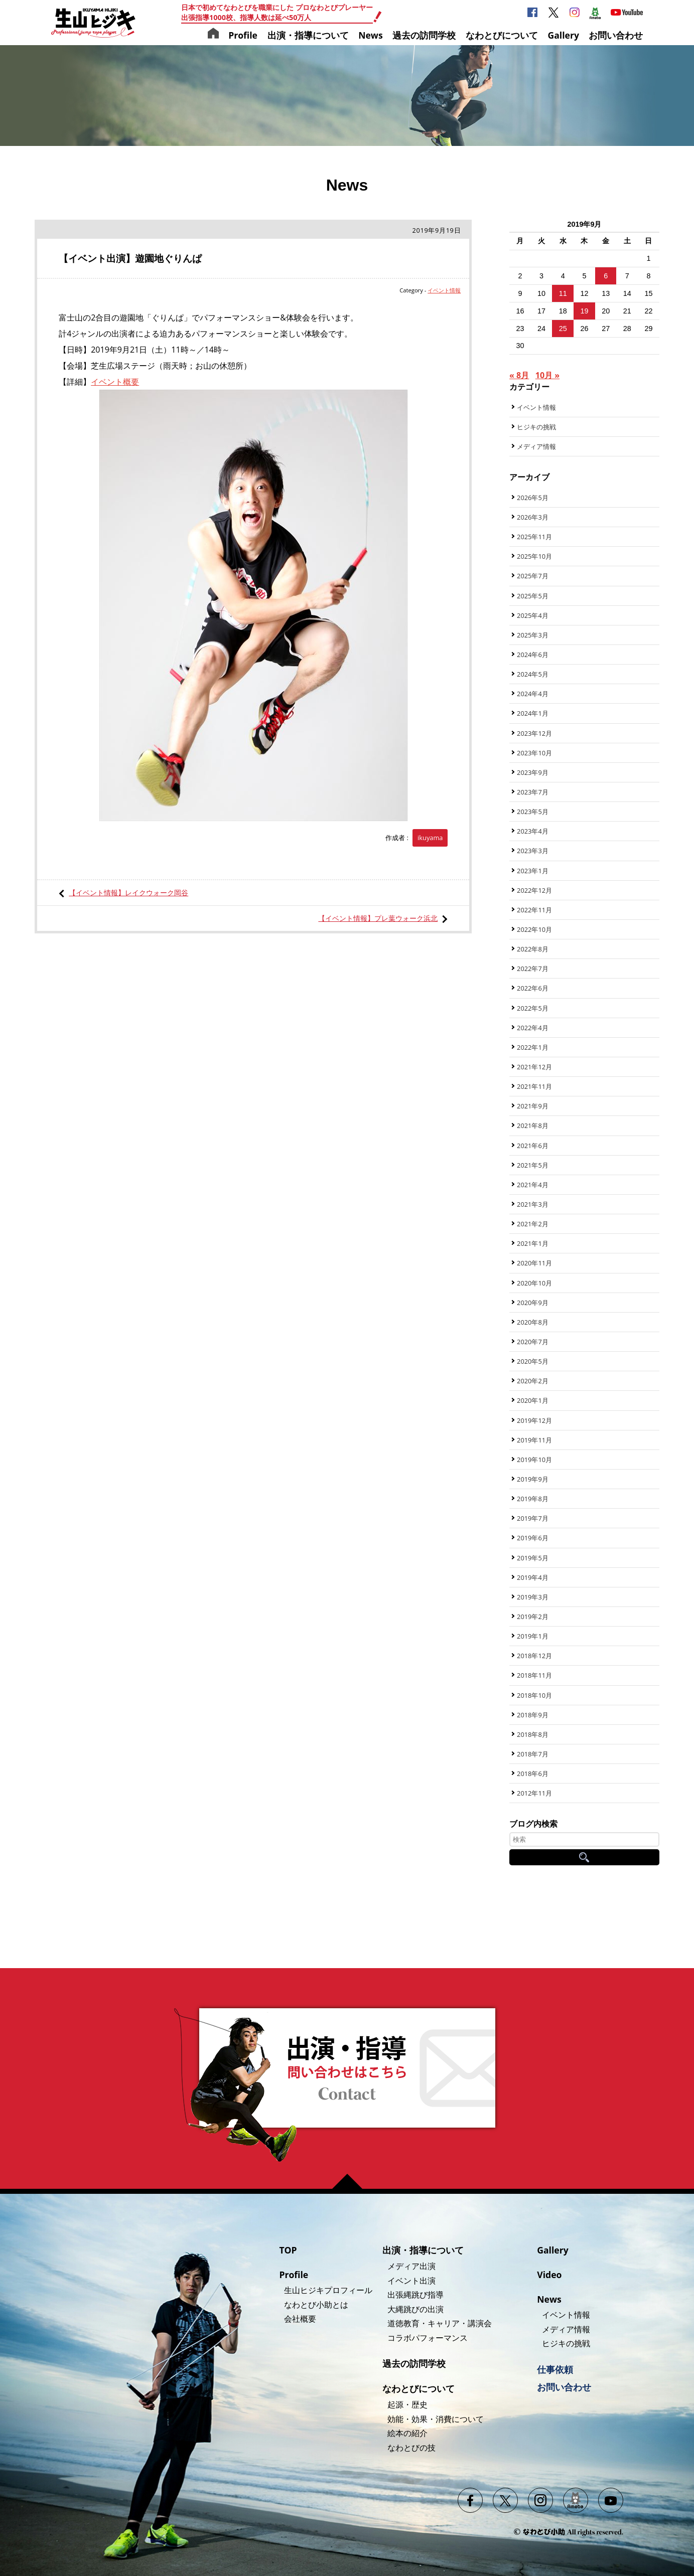 The width and height of the screenshot is (694, 2576). What do you see at coordinates (534, 1282) in the screenshot?
I see `2020年10月` at bounding box center [534, 1282].